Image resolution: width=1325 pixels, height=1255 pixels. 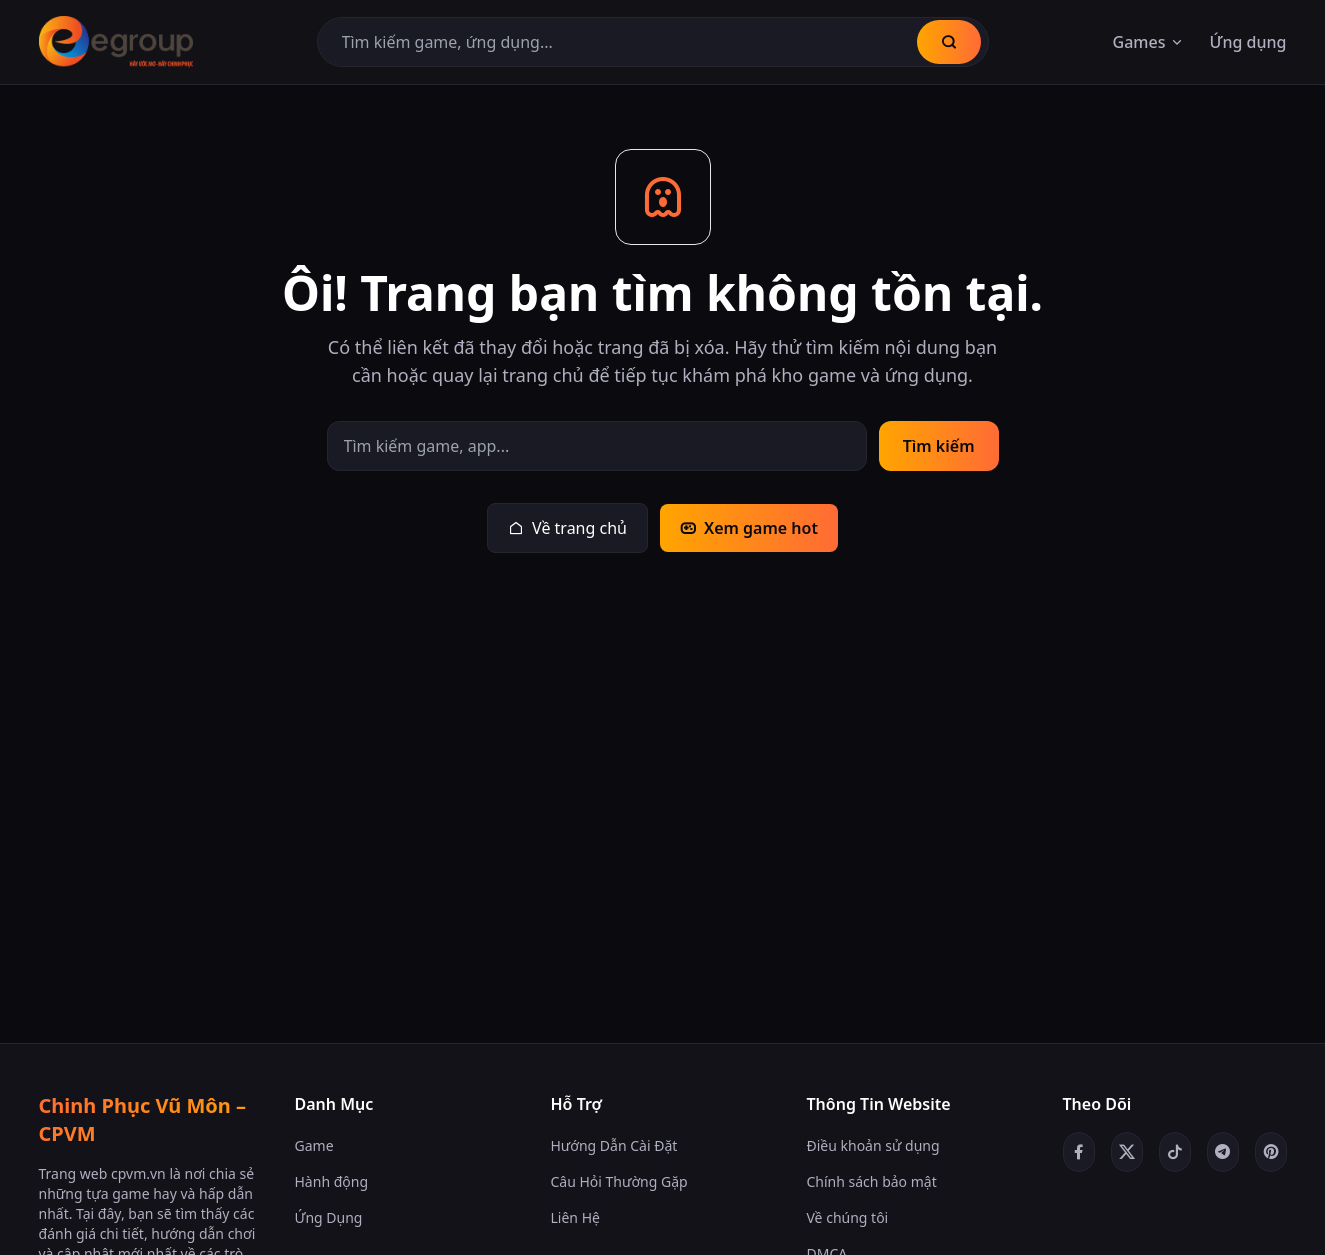 I want to click on Ứng Dụng, so click(x=329, y=1217).